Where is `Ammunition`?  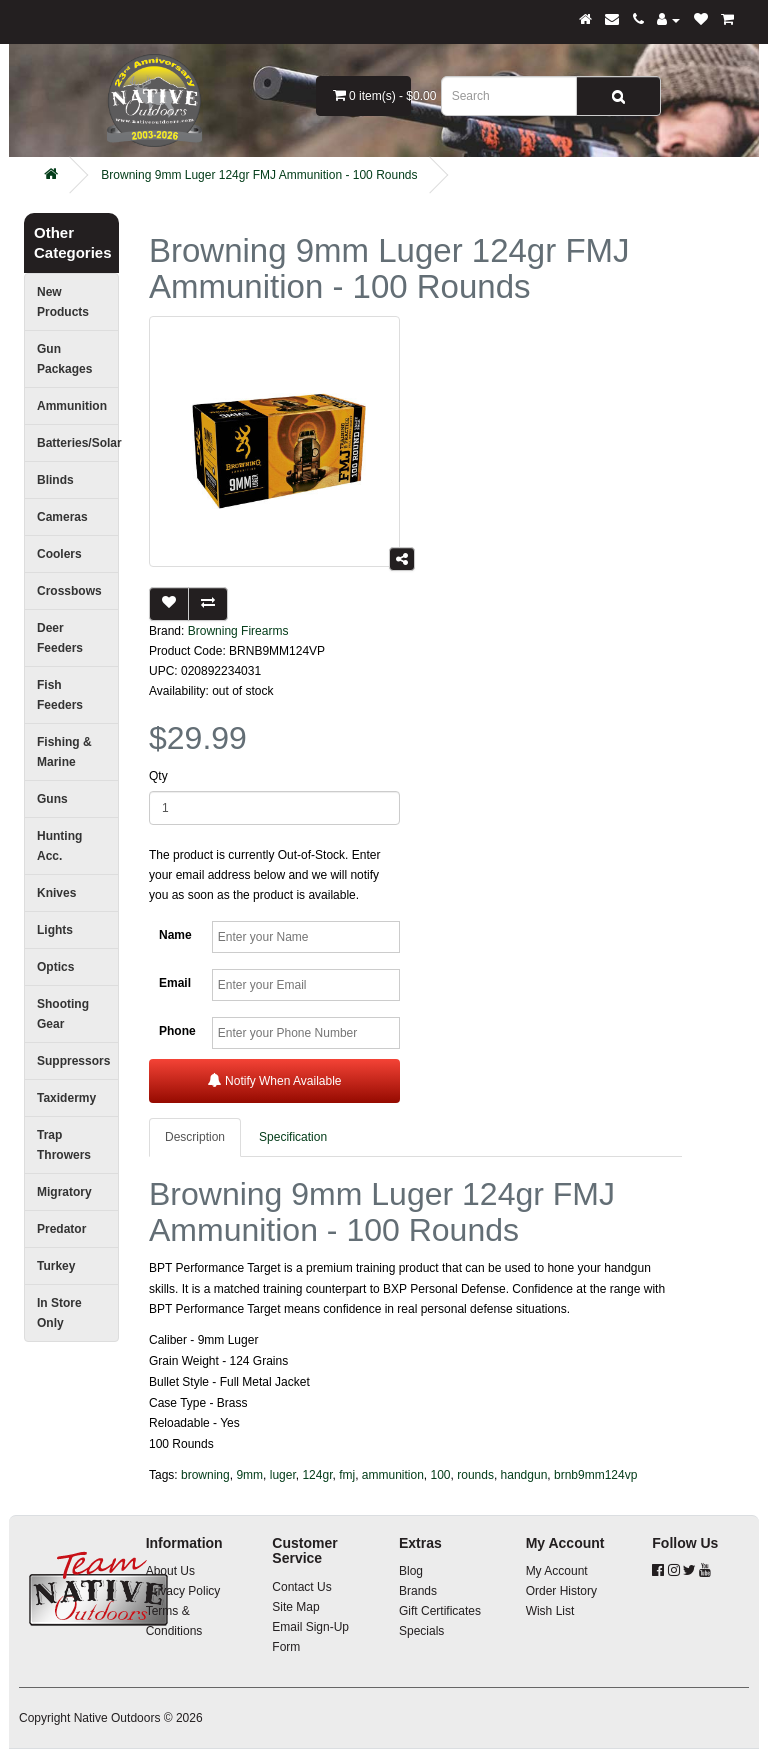 Ammunition is located at coordinates (72, 406).